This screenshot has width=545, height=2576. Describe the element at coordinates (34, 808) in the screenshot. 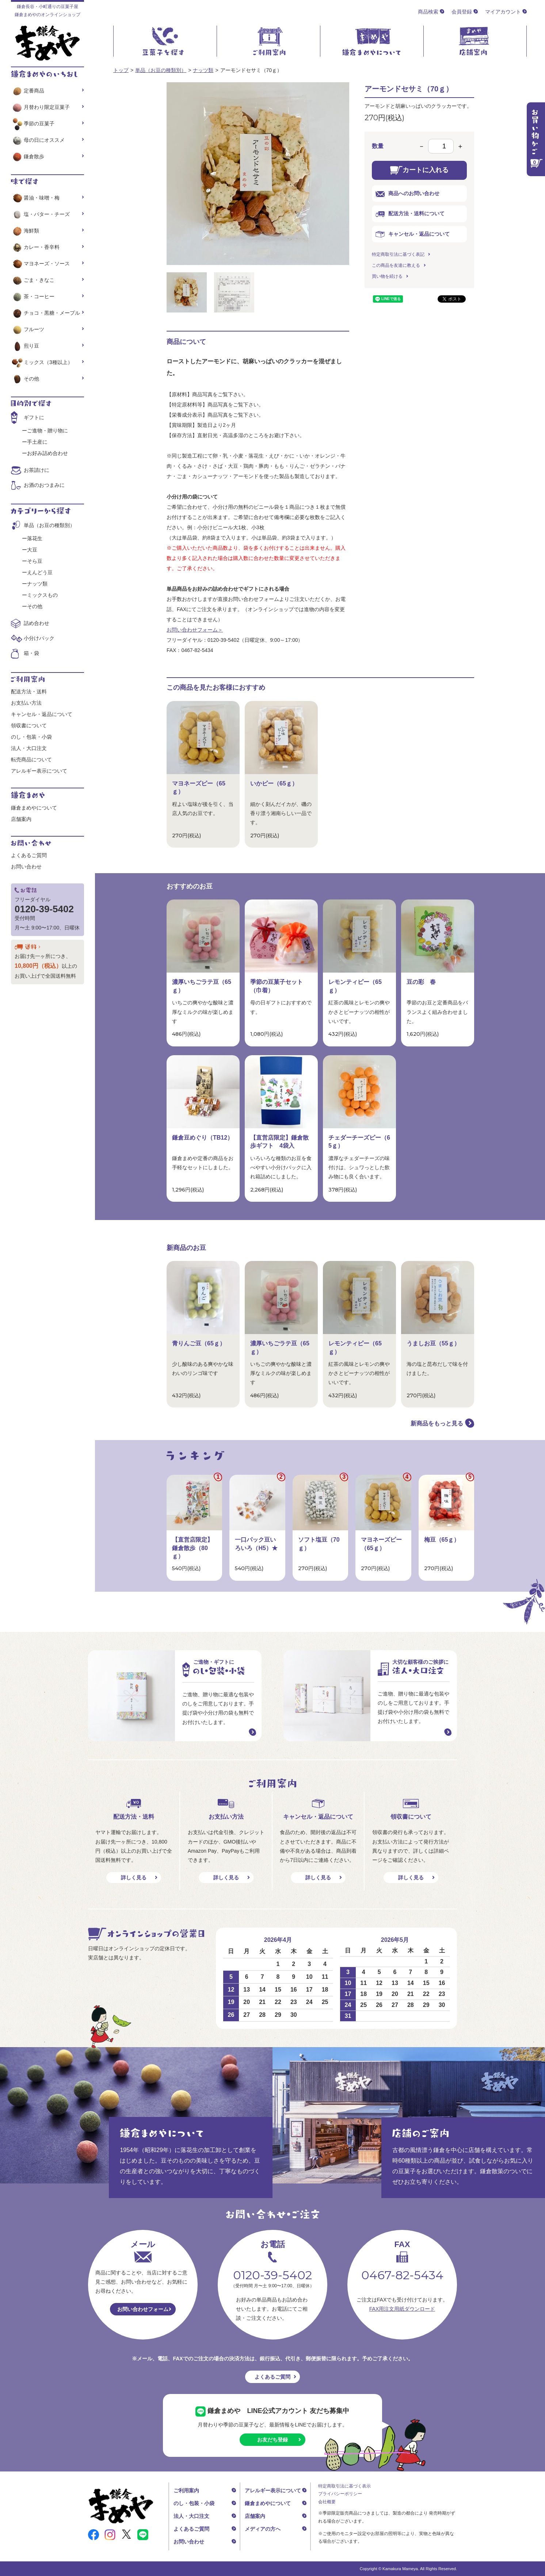

I see `鎌倉まめやについて` at that location.